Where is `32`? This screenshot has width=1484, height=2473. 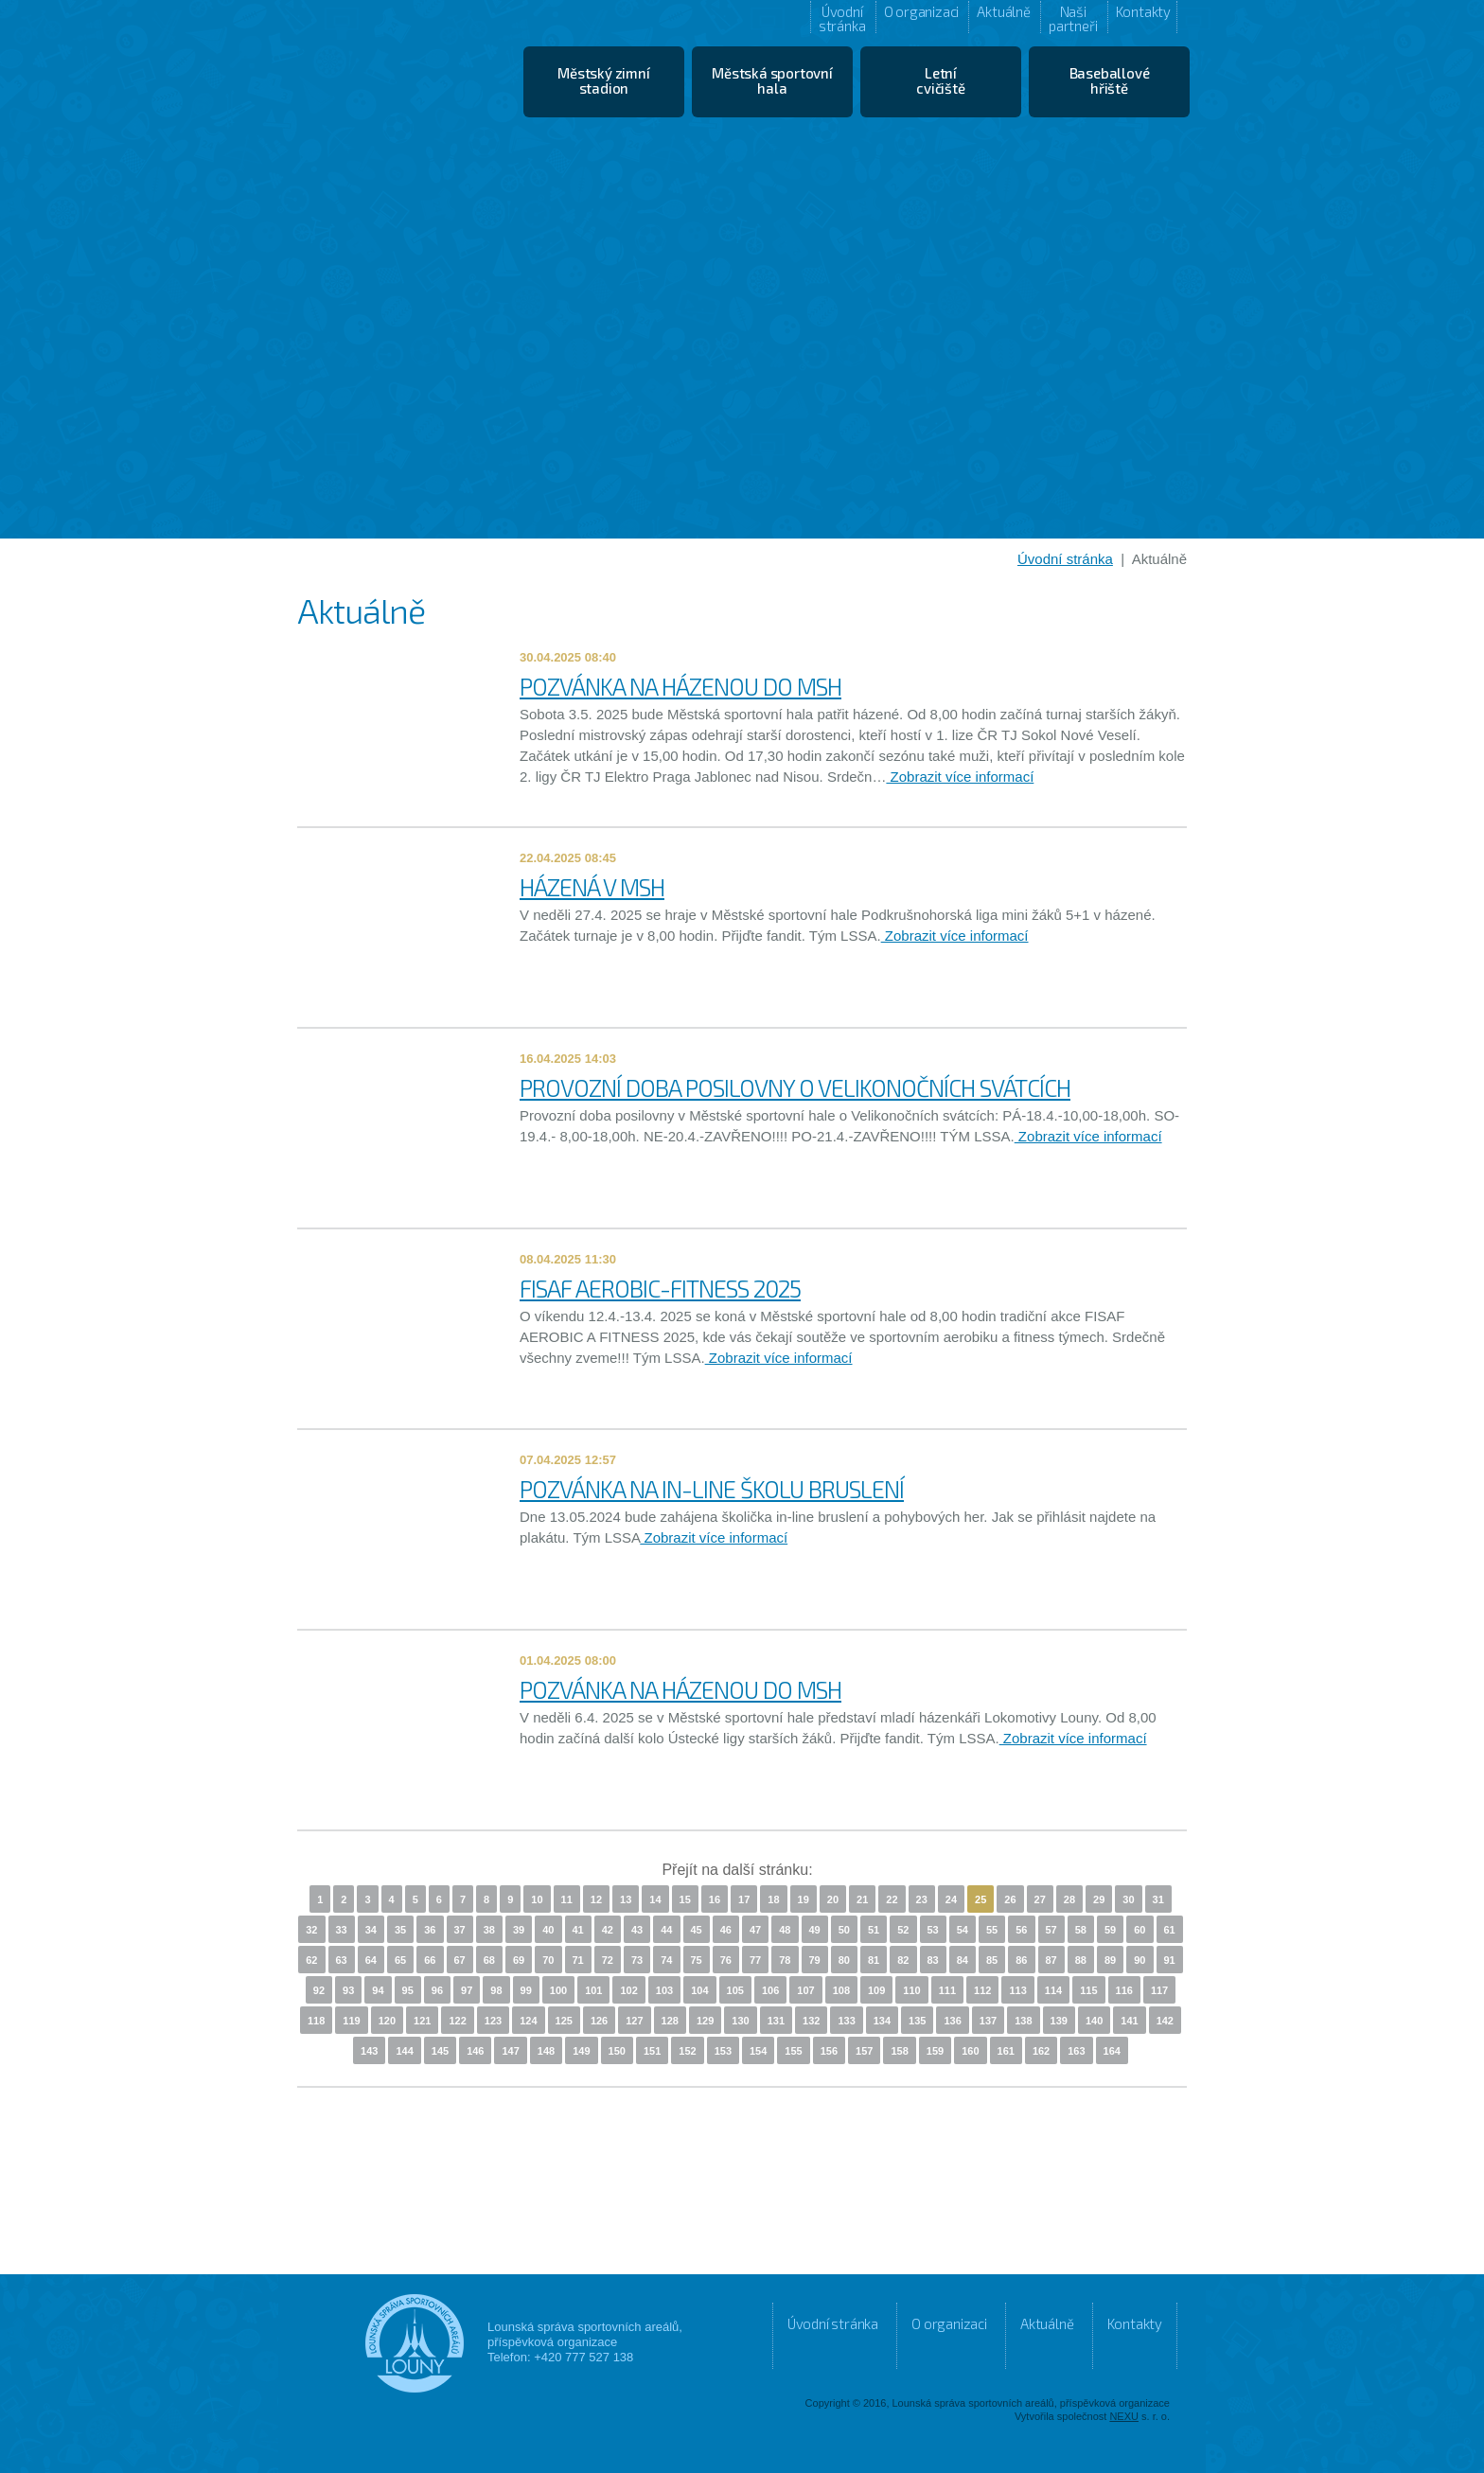 32 is located at coordinates (311, 1929).